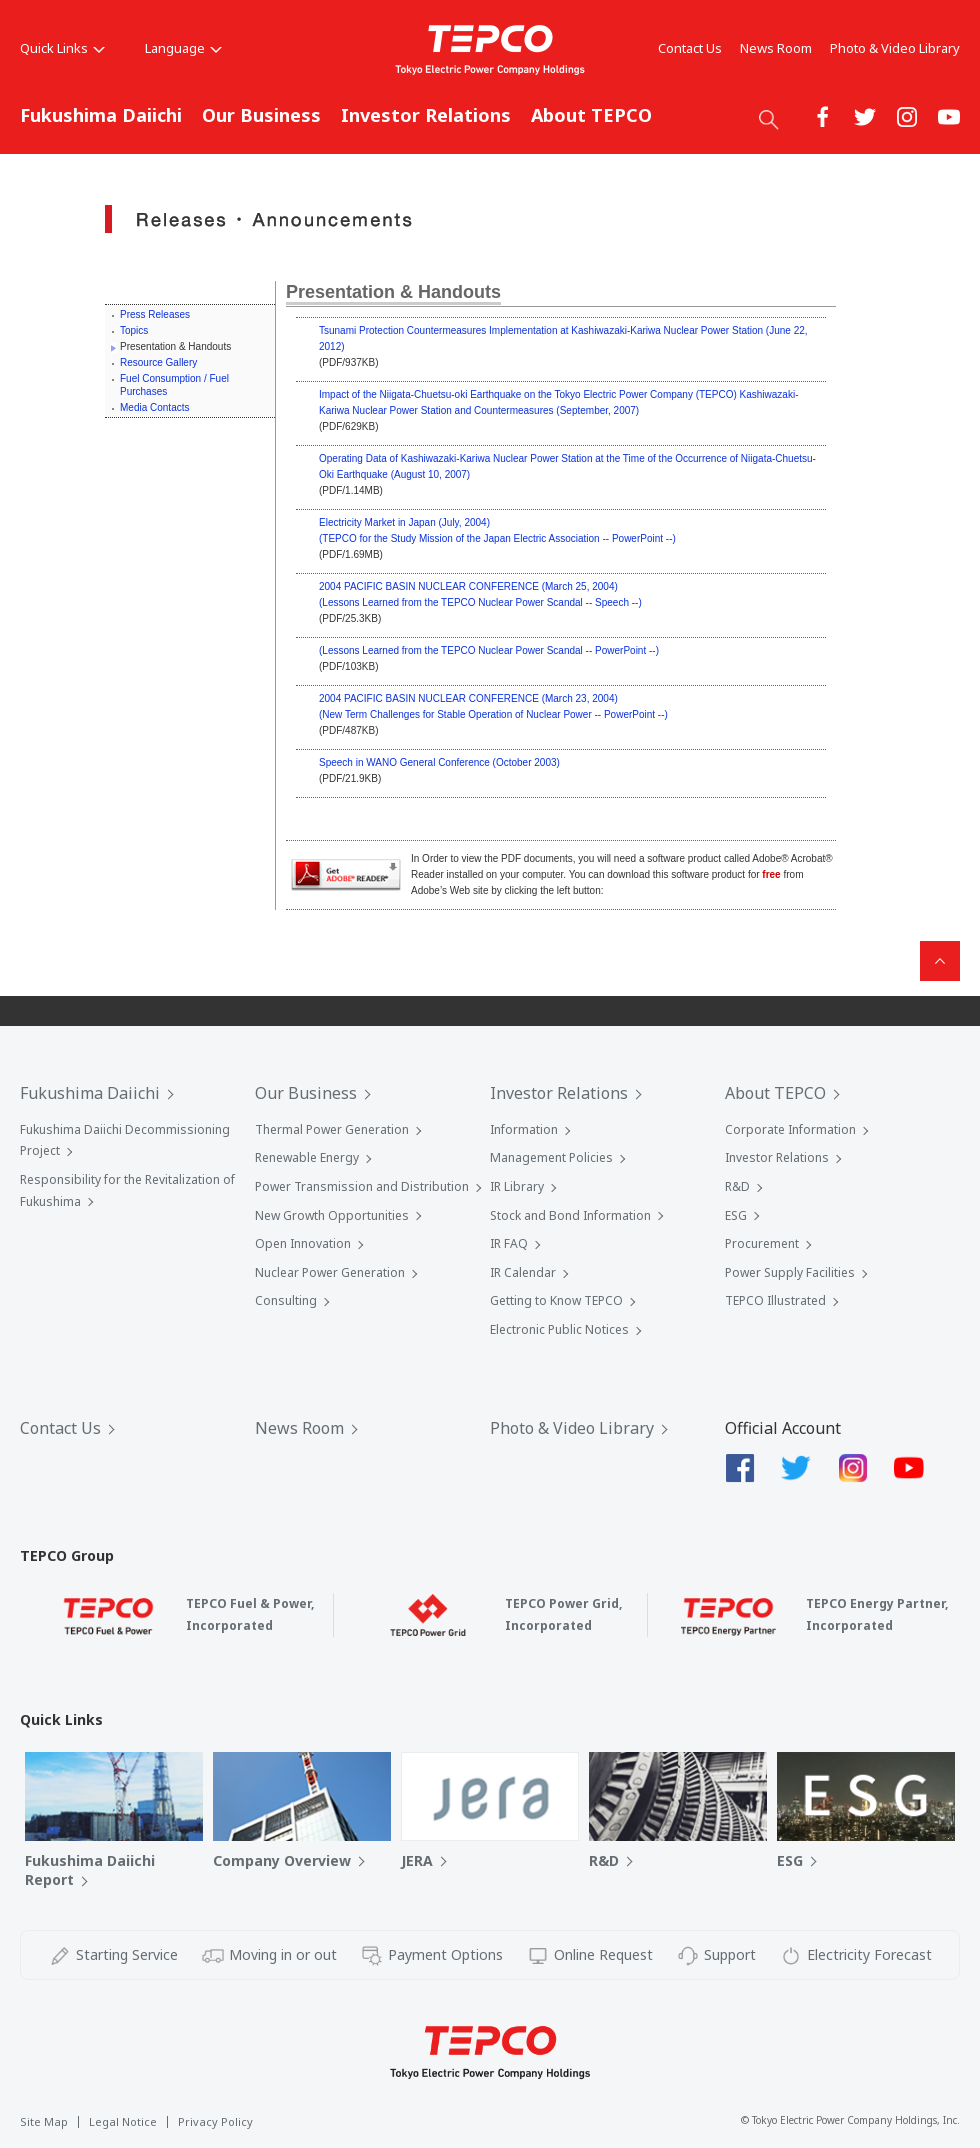 This screenshot has height=2148, width=980. I want to click on Investor Relations, so click(426, 115).